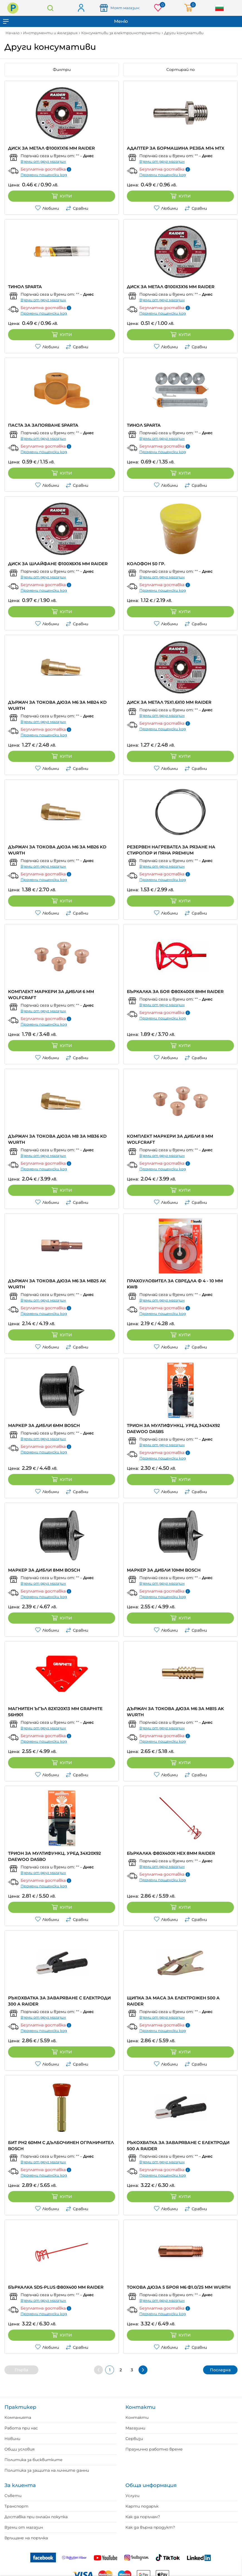 Image resolution: width=242 pixels, height=2576 pixels. Describe the element at coordinates (175, 1711) in the screenshot. I see `ДЪРЖАЧ ЗА ТОКОВА ДЮЗА M6 ЗА MB15 AK WURTH` at that location.